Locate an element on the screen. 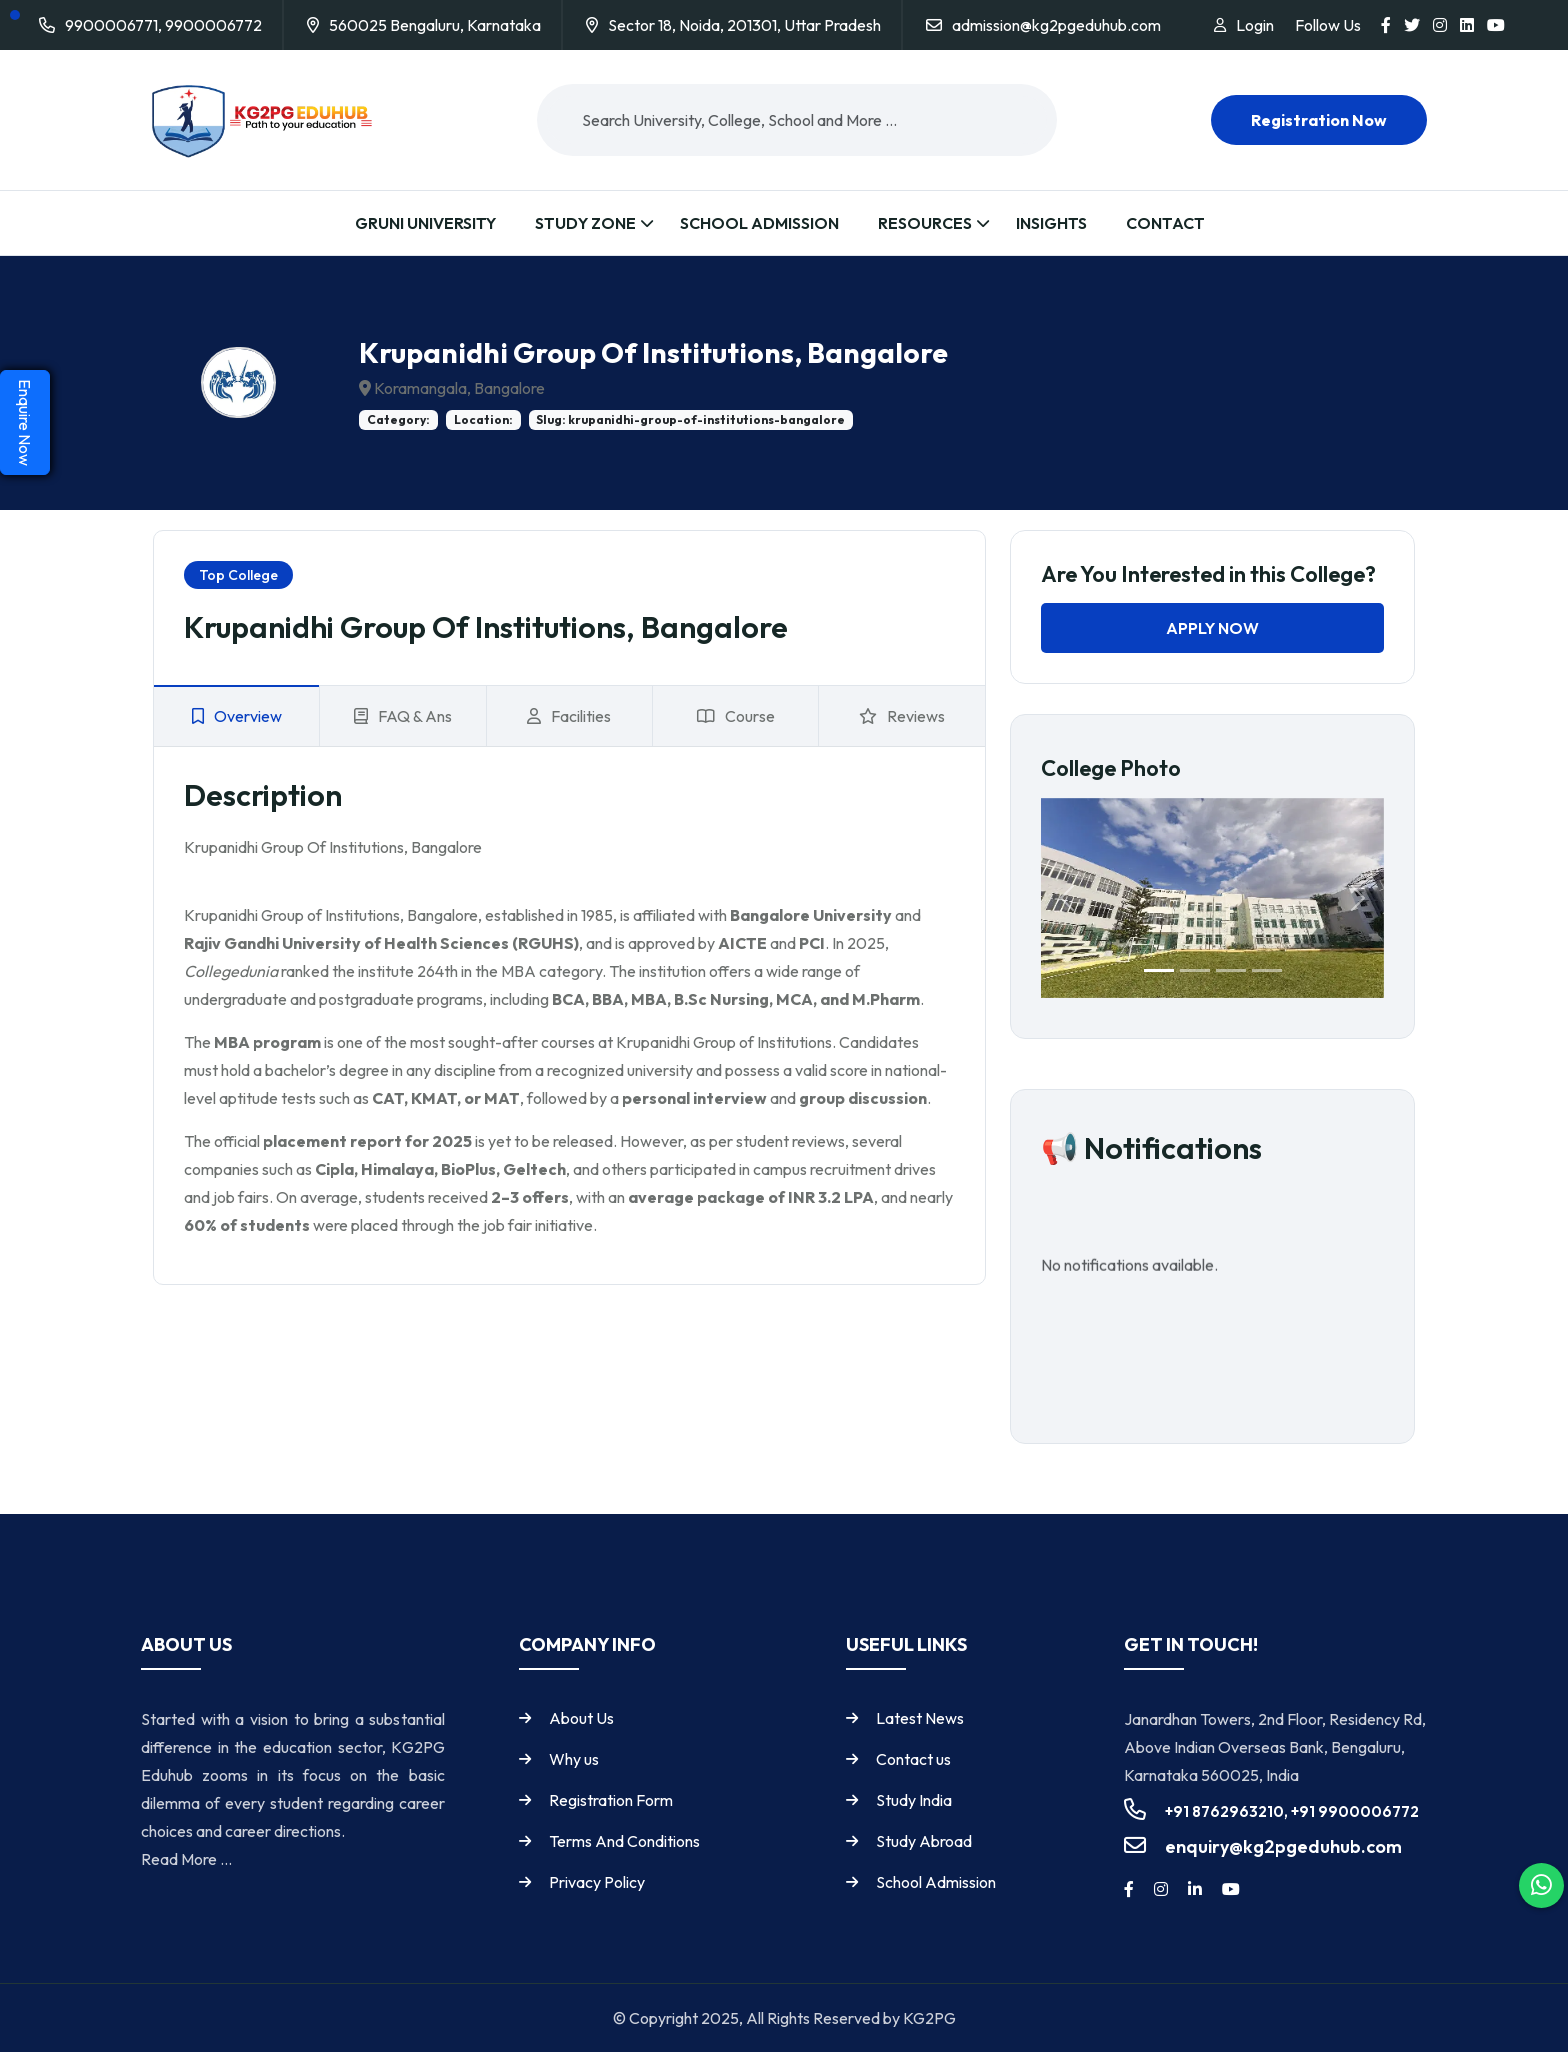  Resources is located at coordinates (925, 223).